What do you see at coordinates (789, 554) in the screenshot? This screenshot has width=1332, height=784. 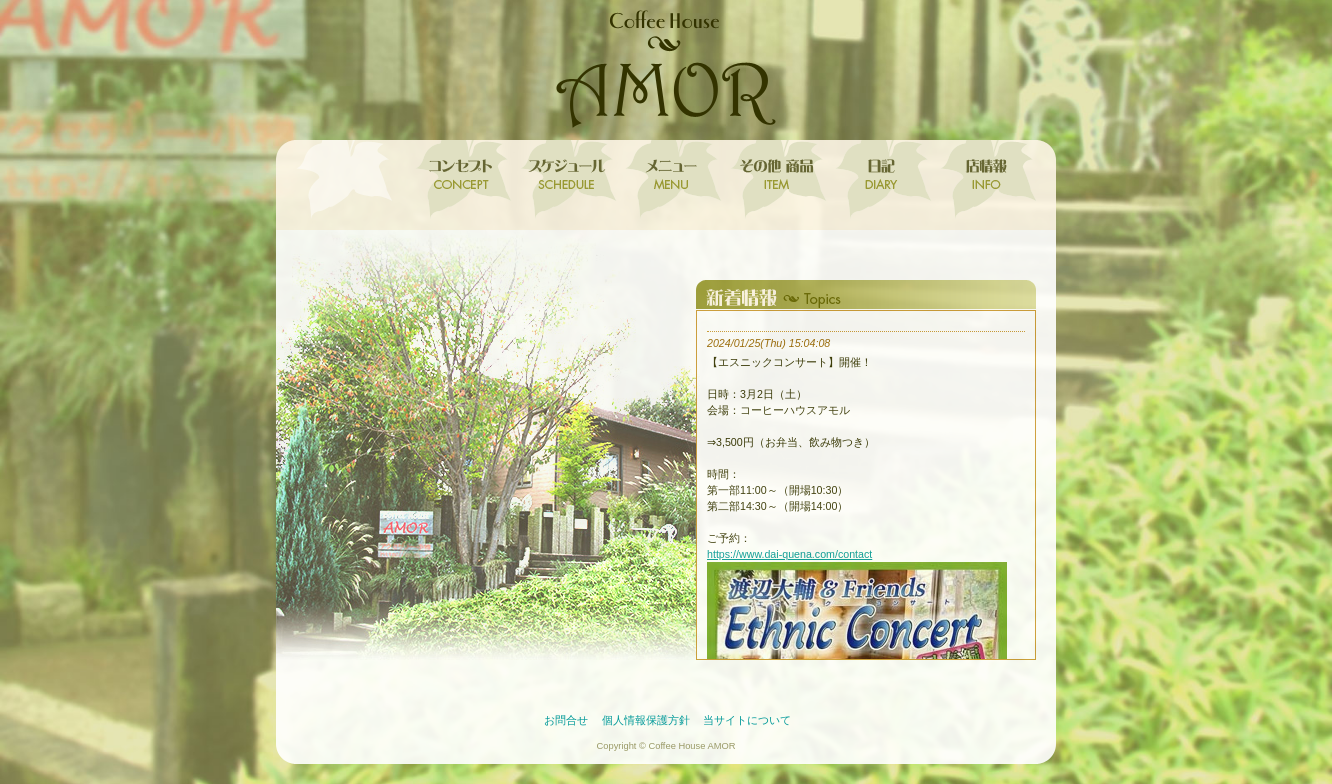 I see `https://www.dai-quena.com/contact` at bounding box center [789, 554].